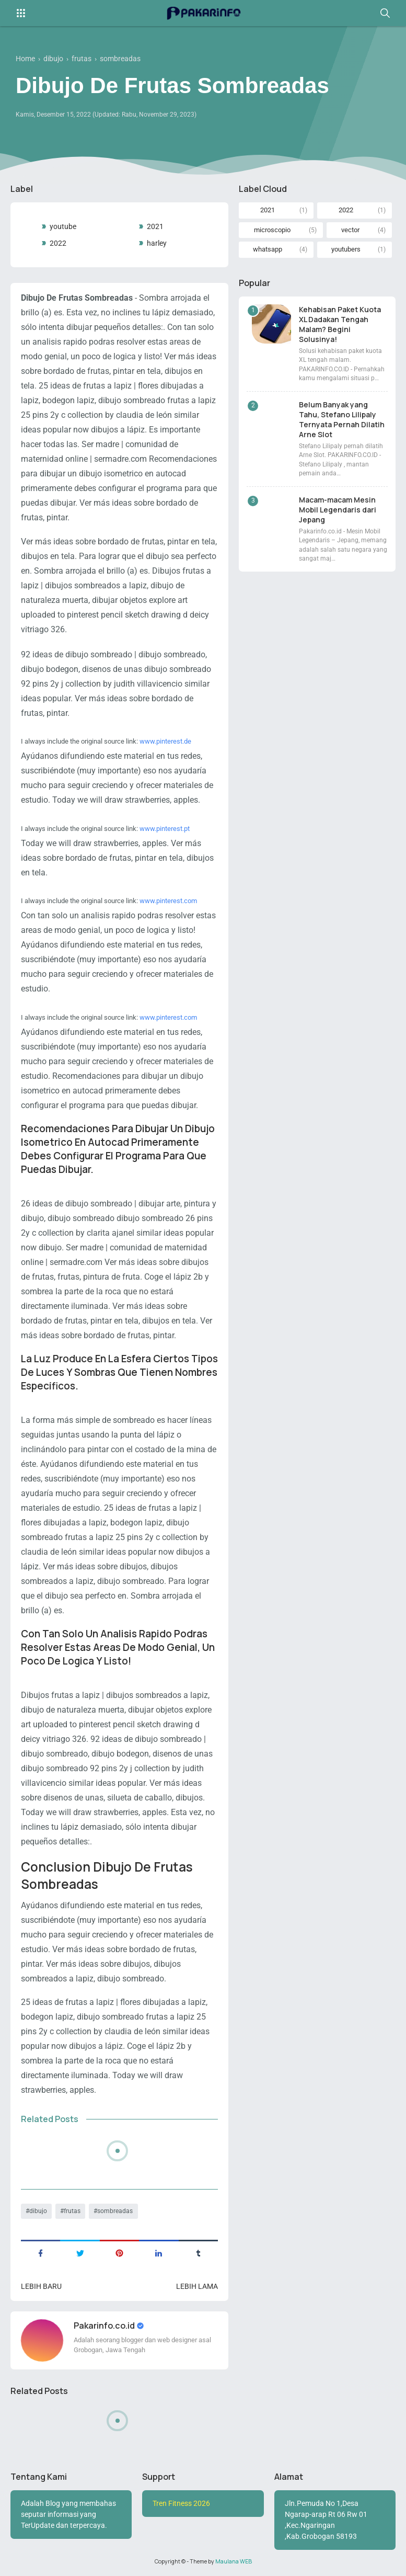 Image resolution: width=406 pixels, height=2576 pixels. Describe the element at coordinates (233, 2561) in the screenshot. I see `Maulana WEB` at that location.